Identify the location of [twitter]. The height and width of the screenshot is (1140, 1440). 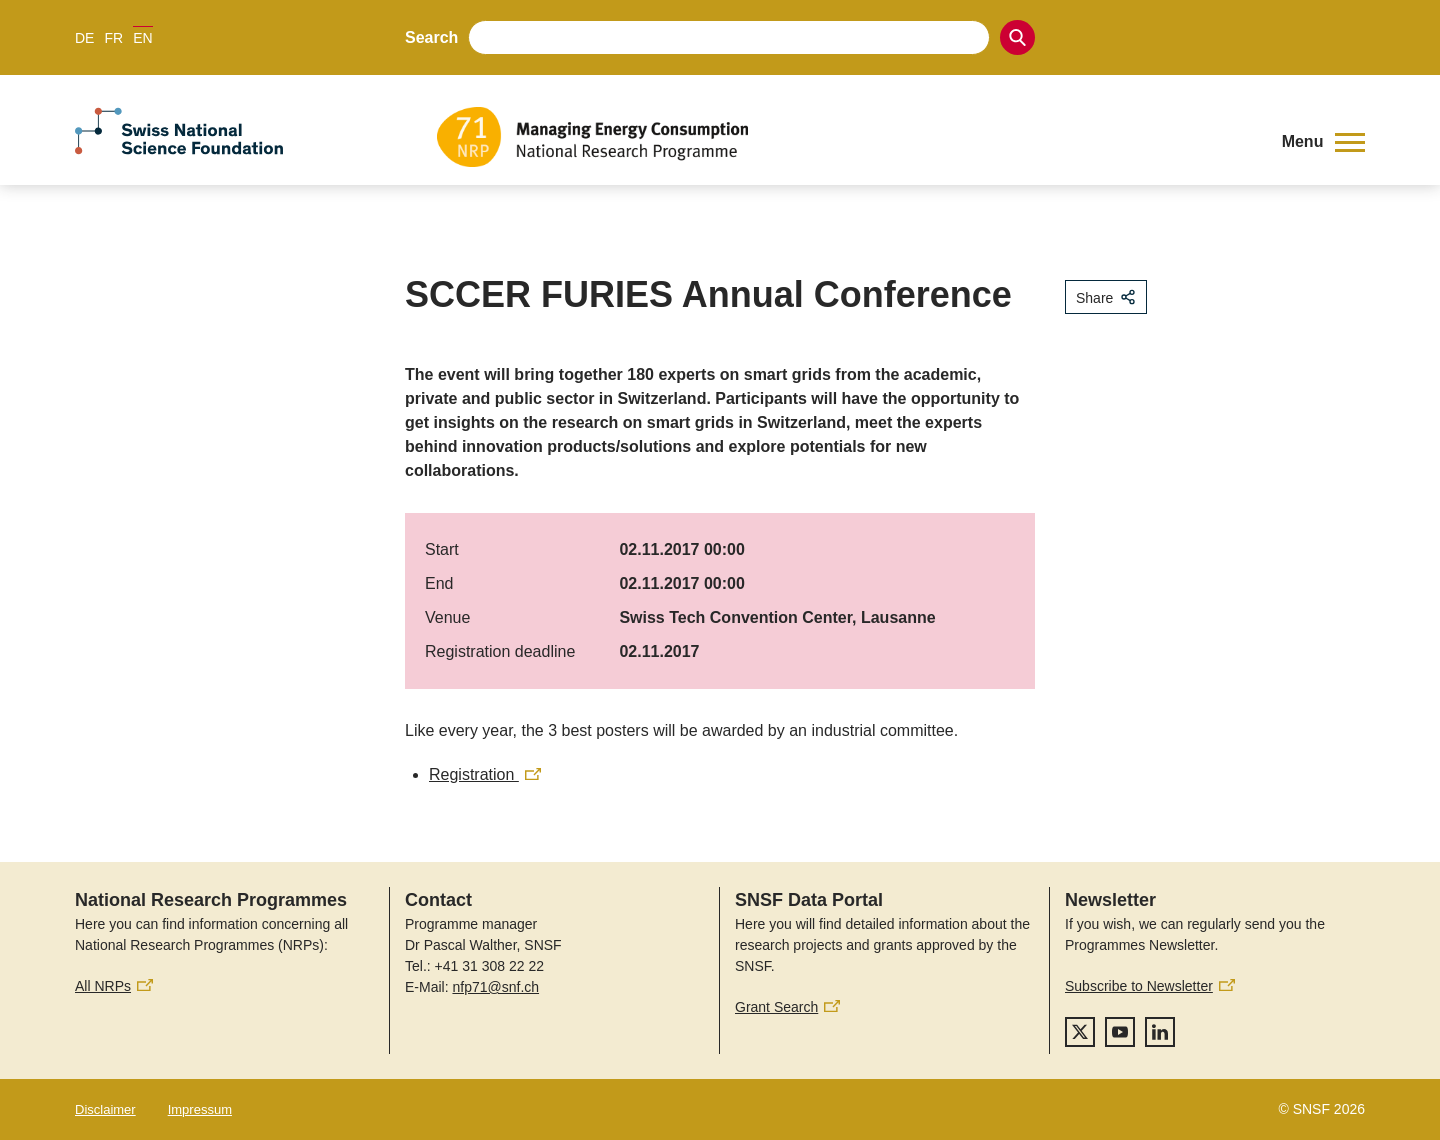
(1080, 1032).